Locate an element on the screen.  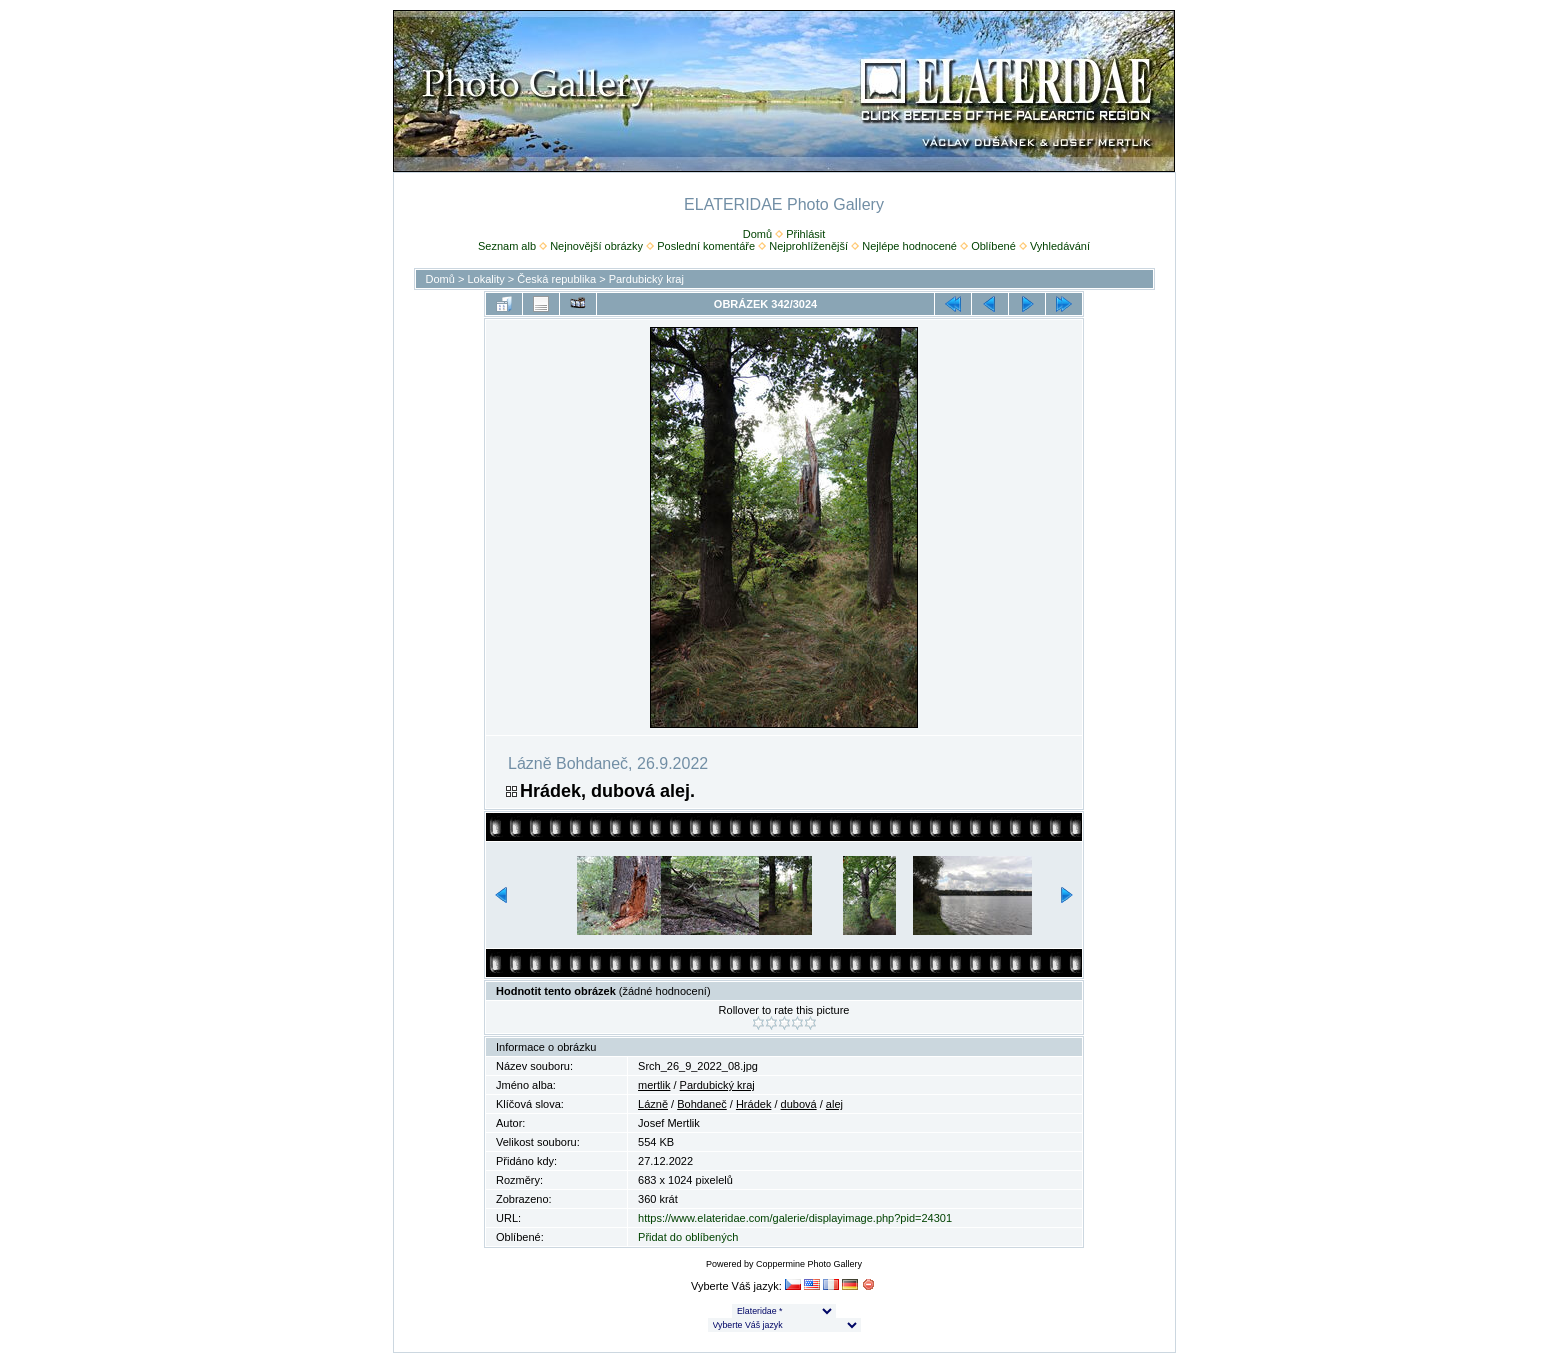
Česká republika is located at coordinates (556, 279).